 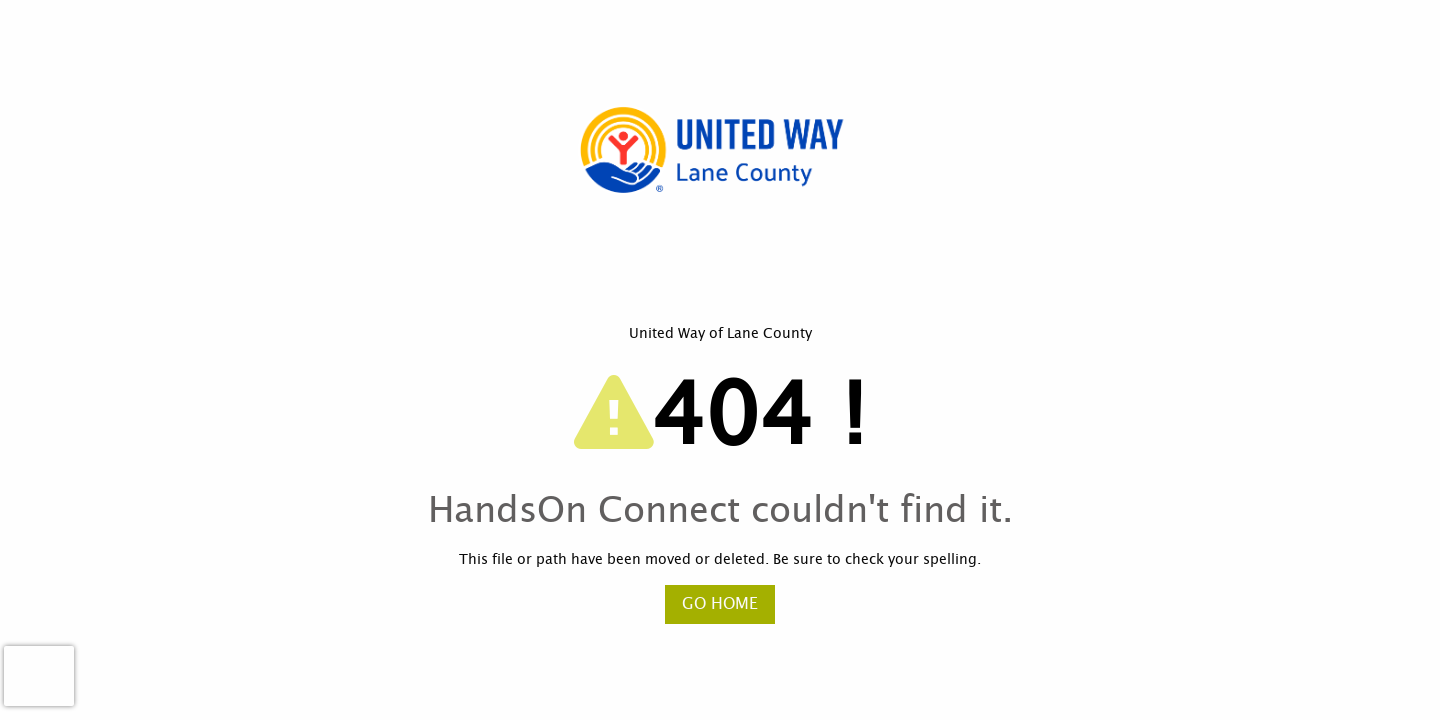 What do you see at coordinates (720, 604) in the screenshot?
I see `Go Home` at bounding box center [720, 604].